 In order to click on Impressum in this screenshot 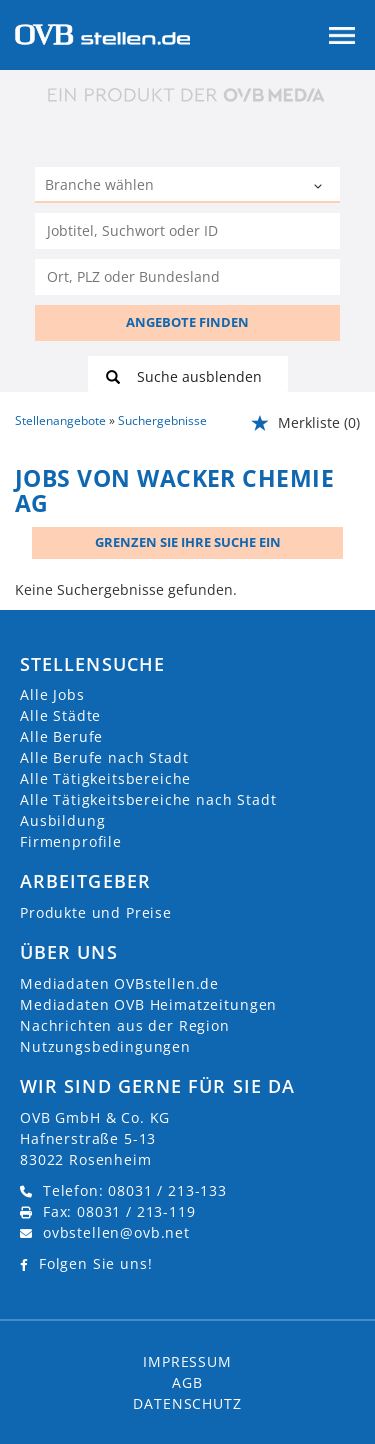, I will do `click(187, 1361)`.